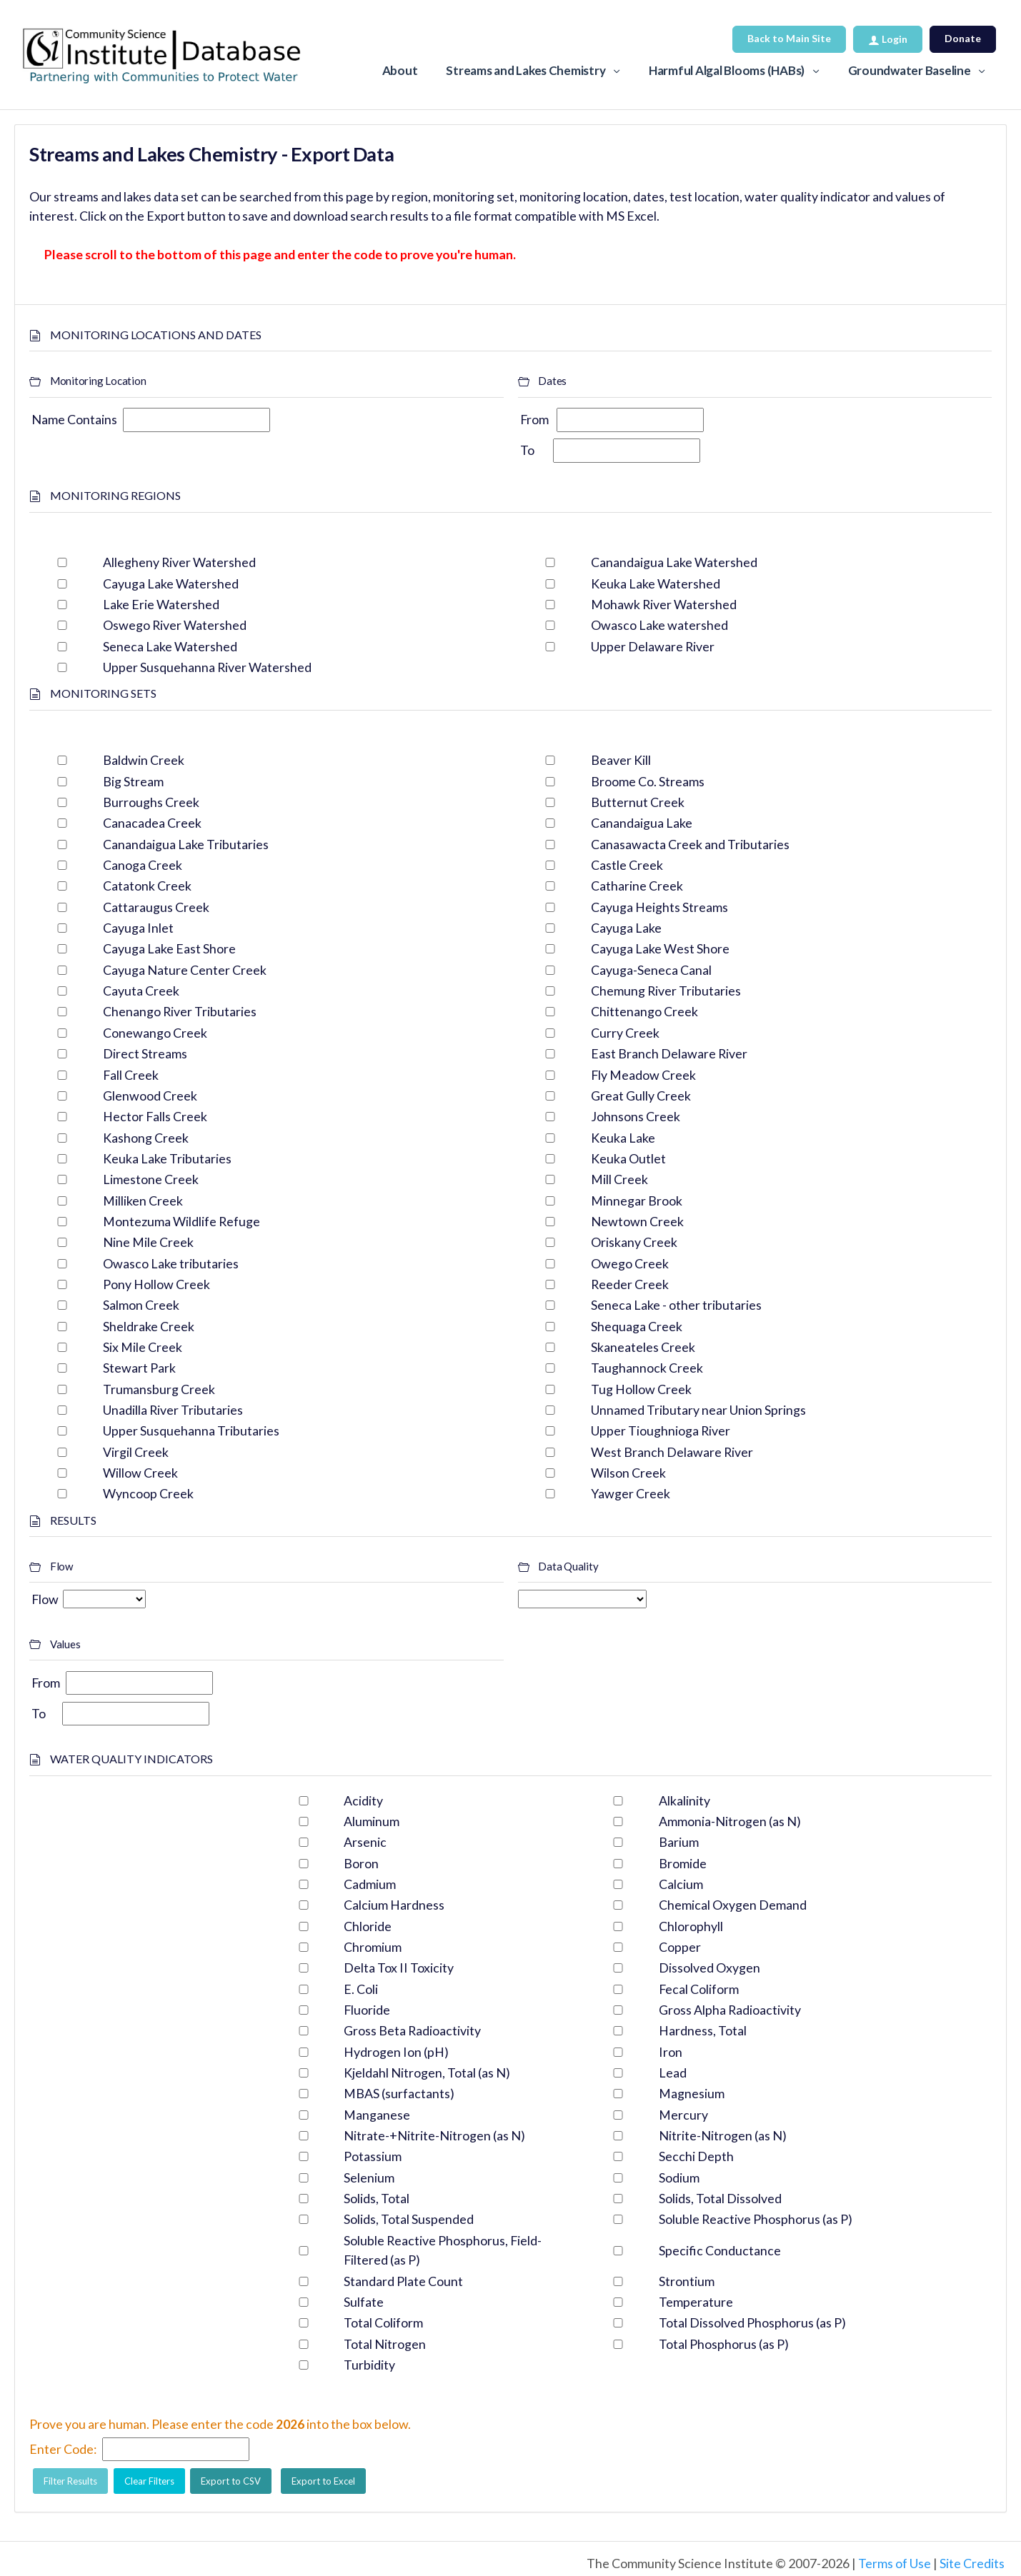 This screenshot has height=2576, width=1021. I want to click on Oriskany Creek, so click(634, 1242).